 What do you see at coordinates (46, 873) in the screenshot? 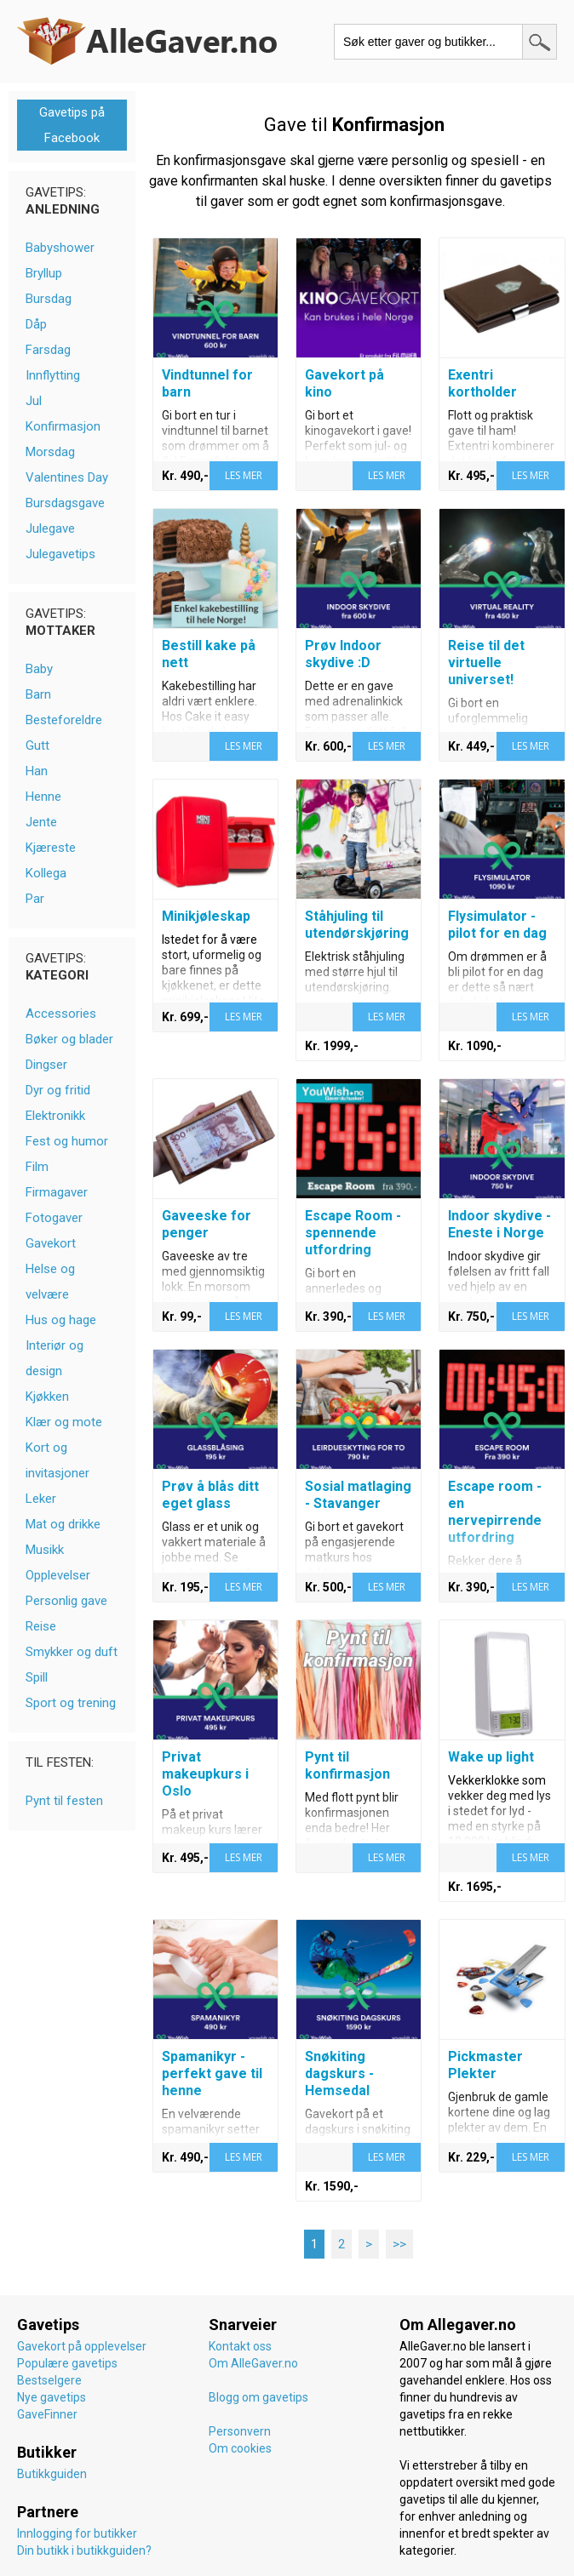
I see `Kollega` at bounding box center [46, 873].